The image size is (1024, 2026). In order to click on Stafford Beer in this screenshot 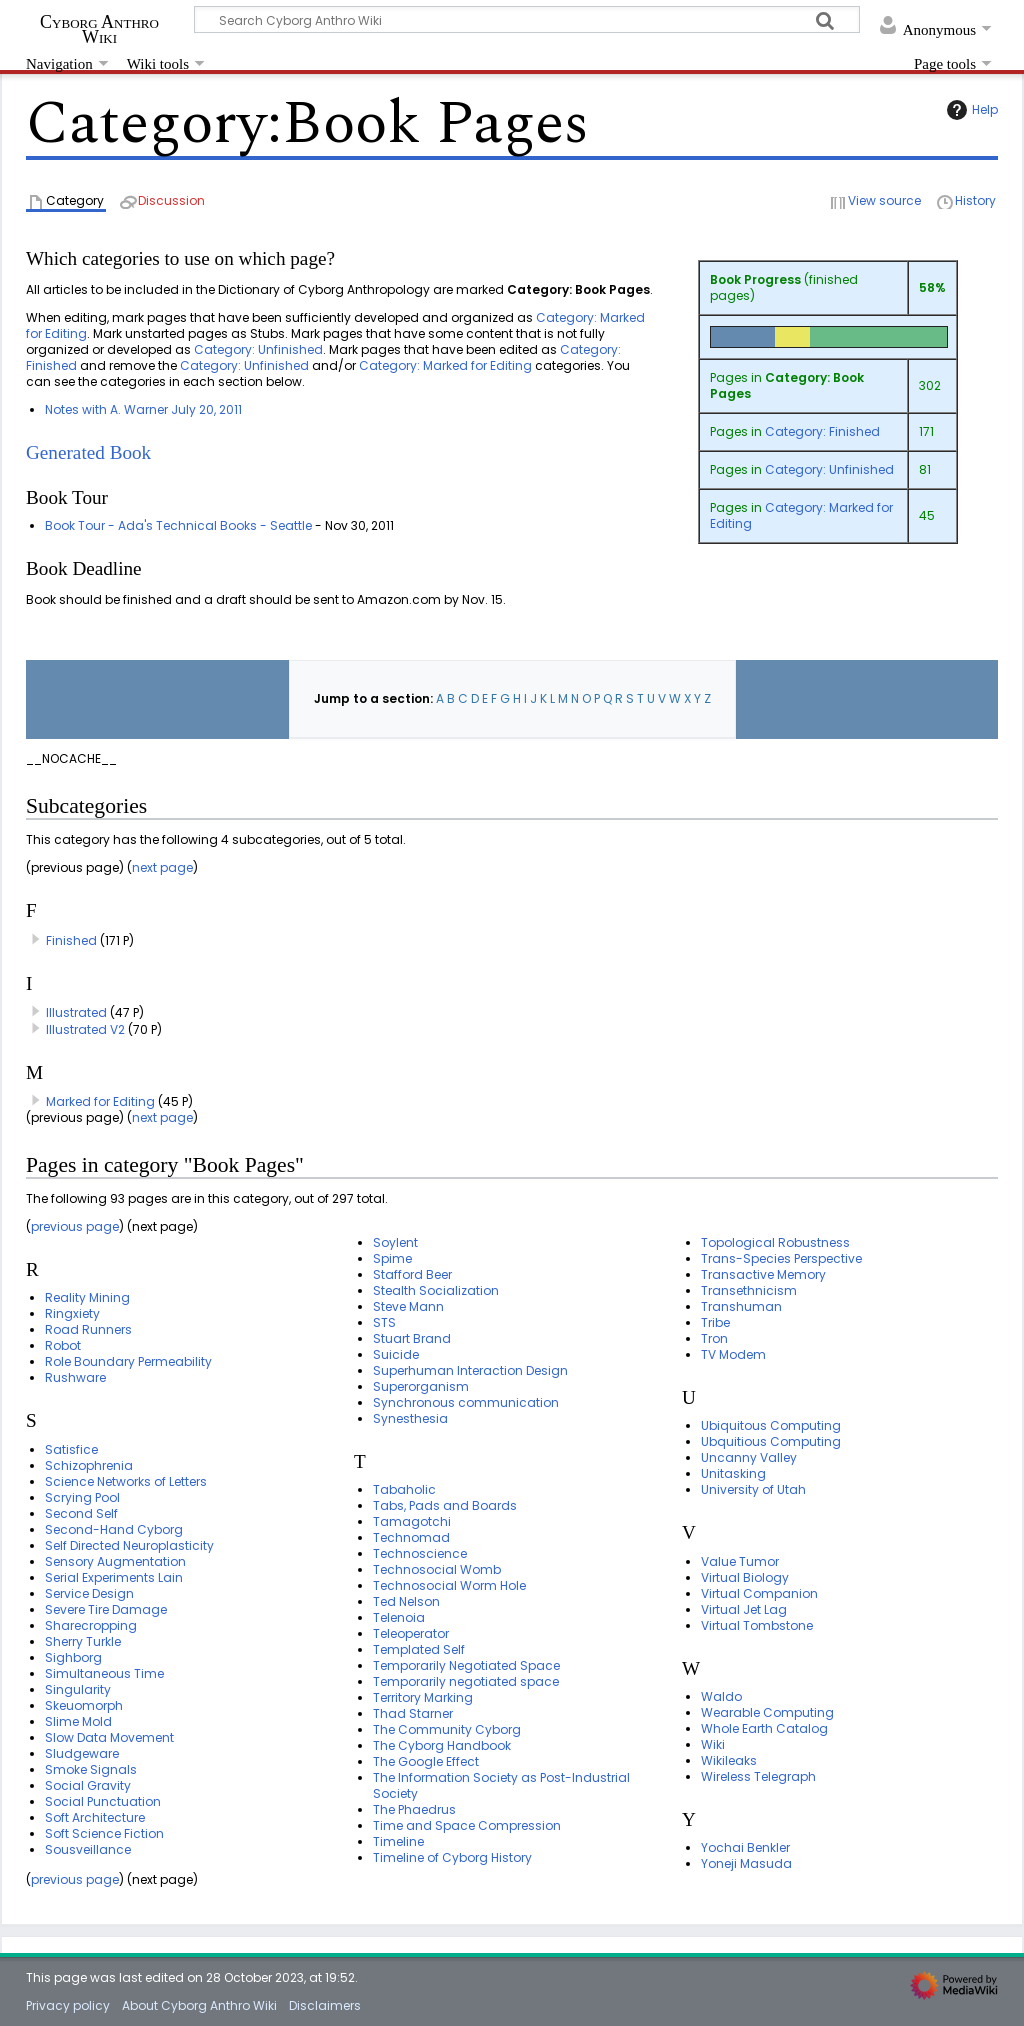, I will do `click(412, 1274)`.